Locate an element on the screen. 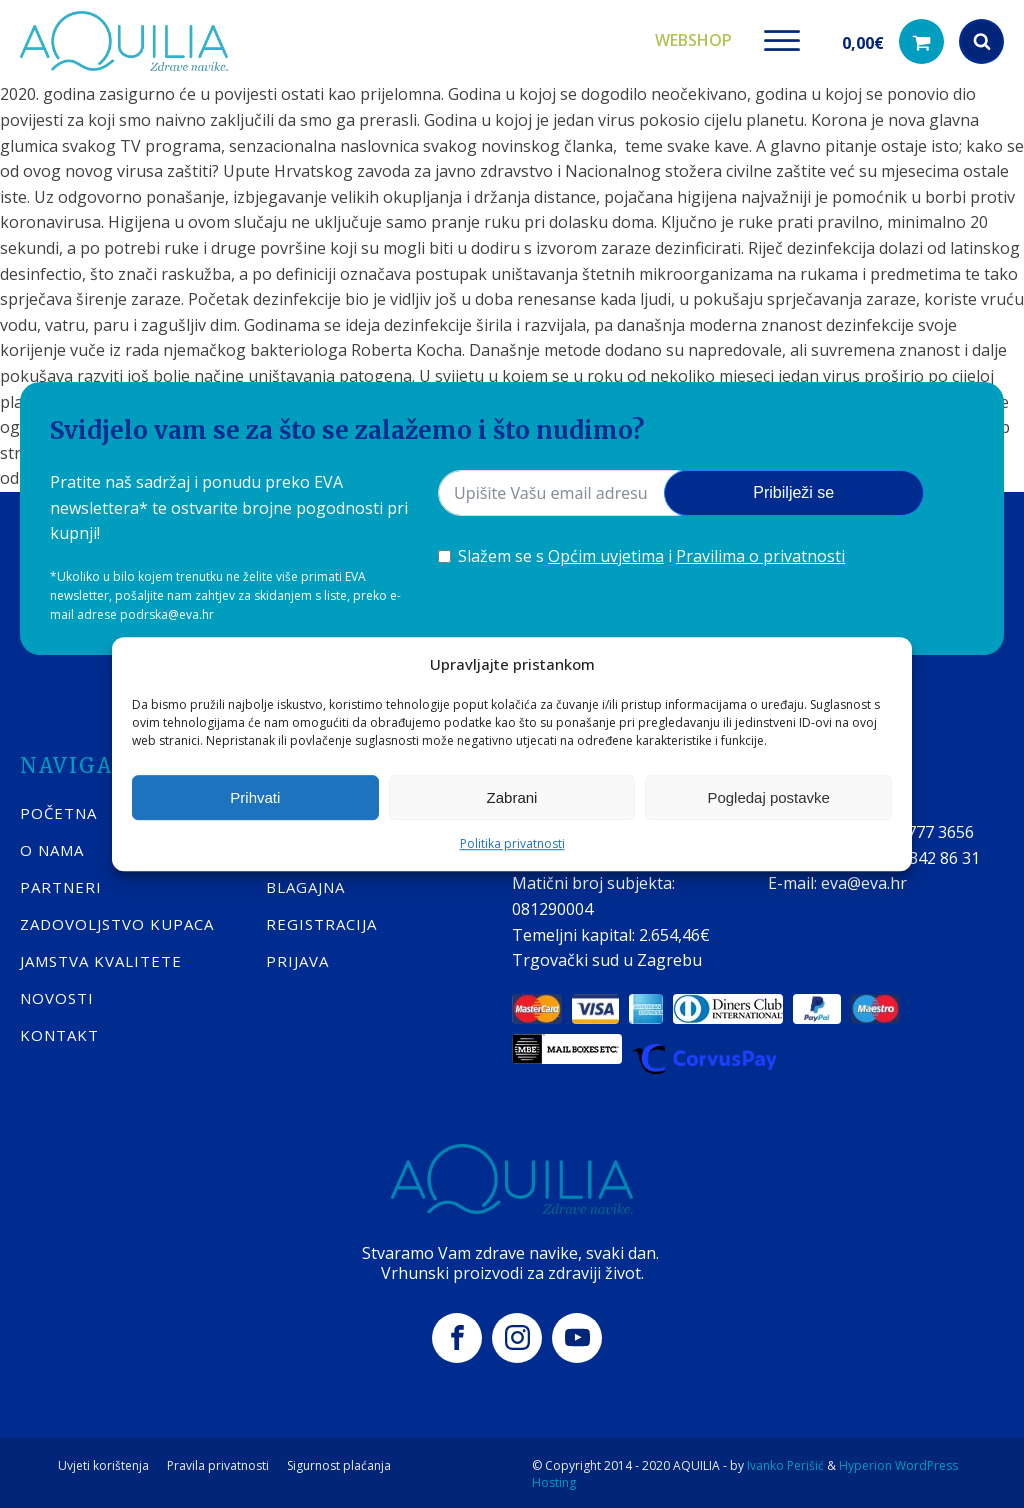  Pravilima o privatnosti is located at coordinates (760, 554).